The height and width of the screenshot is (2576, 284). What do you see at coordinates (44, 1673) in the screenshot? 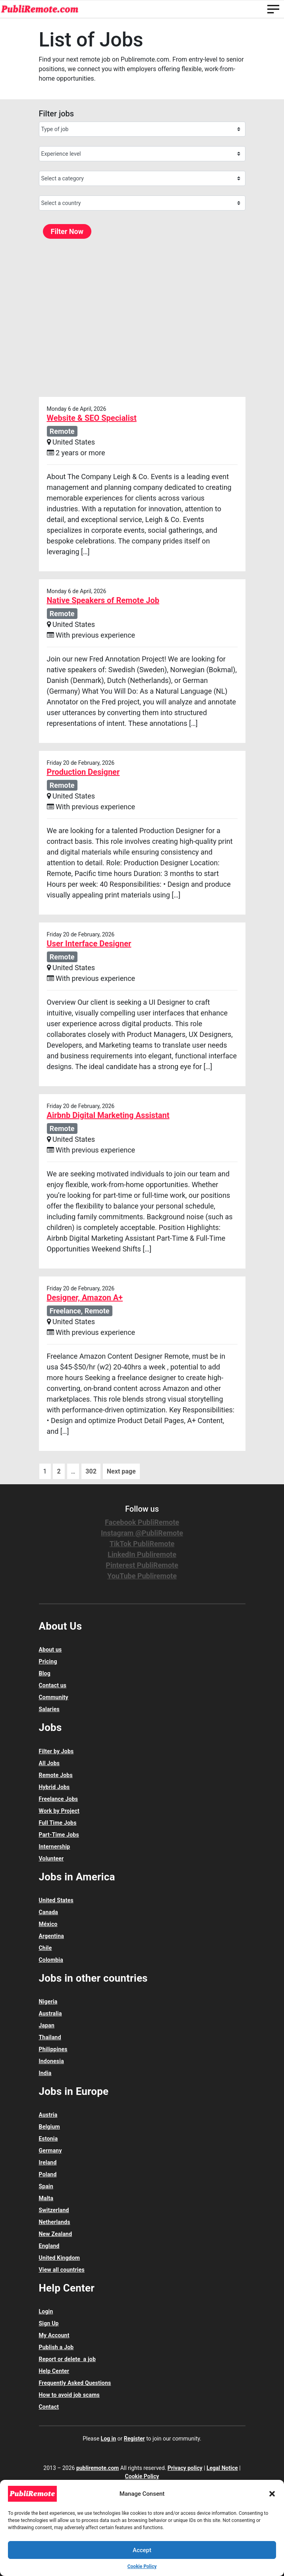
I see `Blog` at bounding box center [44, 1673].